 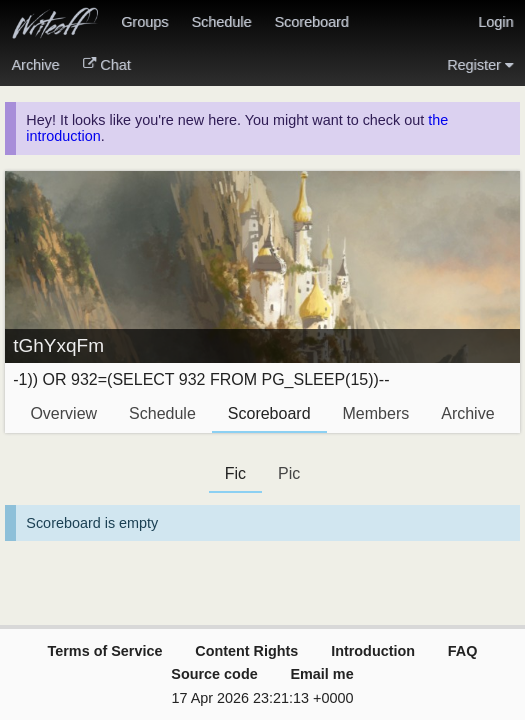 I want to click on Email me, so click(x=321, y=674).